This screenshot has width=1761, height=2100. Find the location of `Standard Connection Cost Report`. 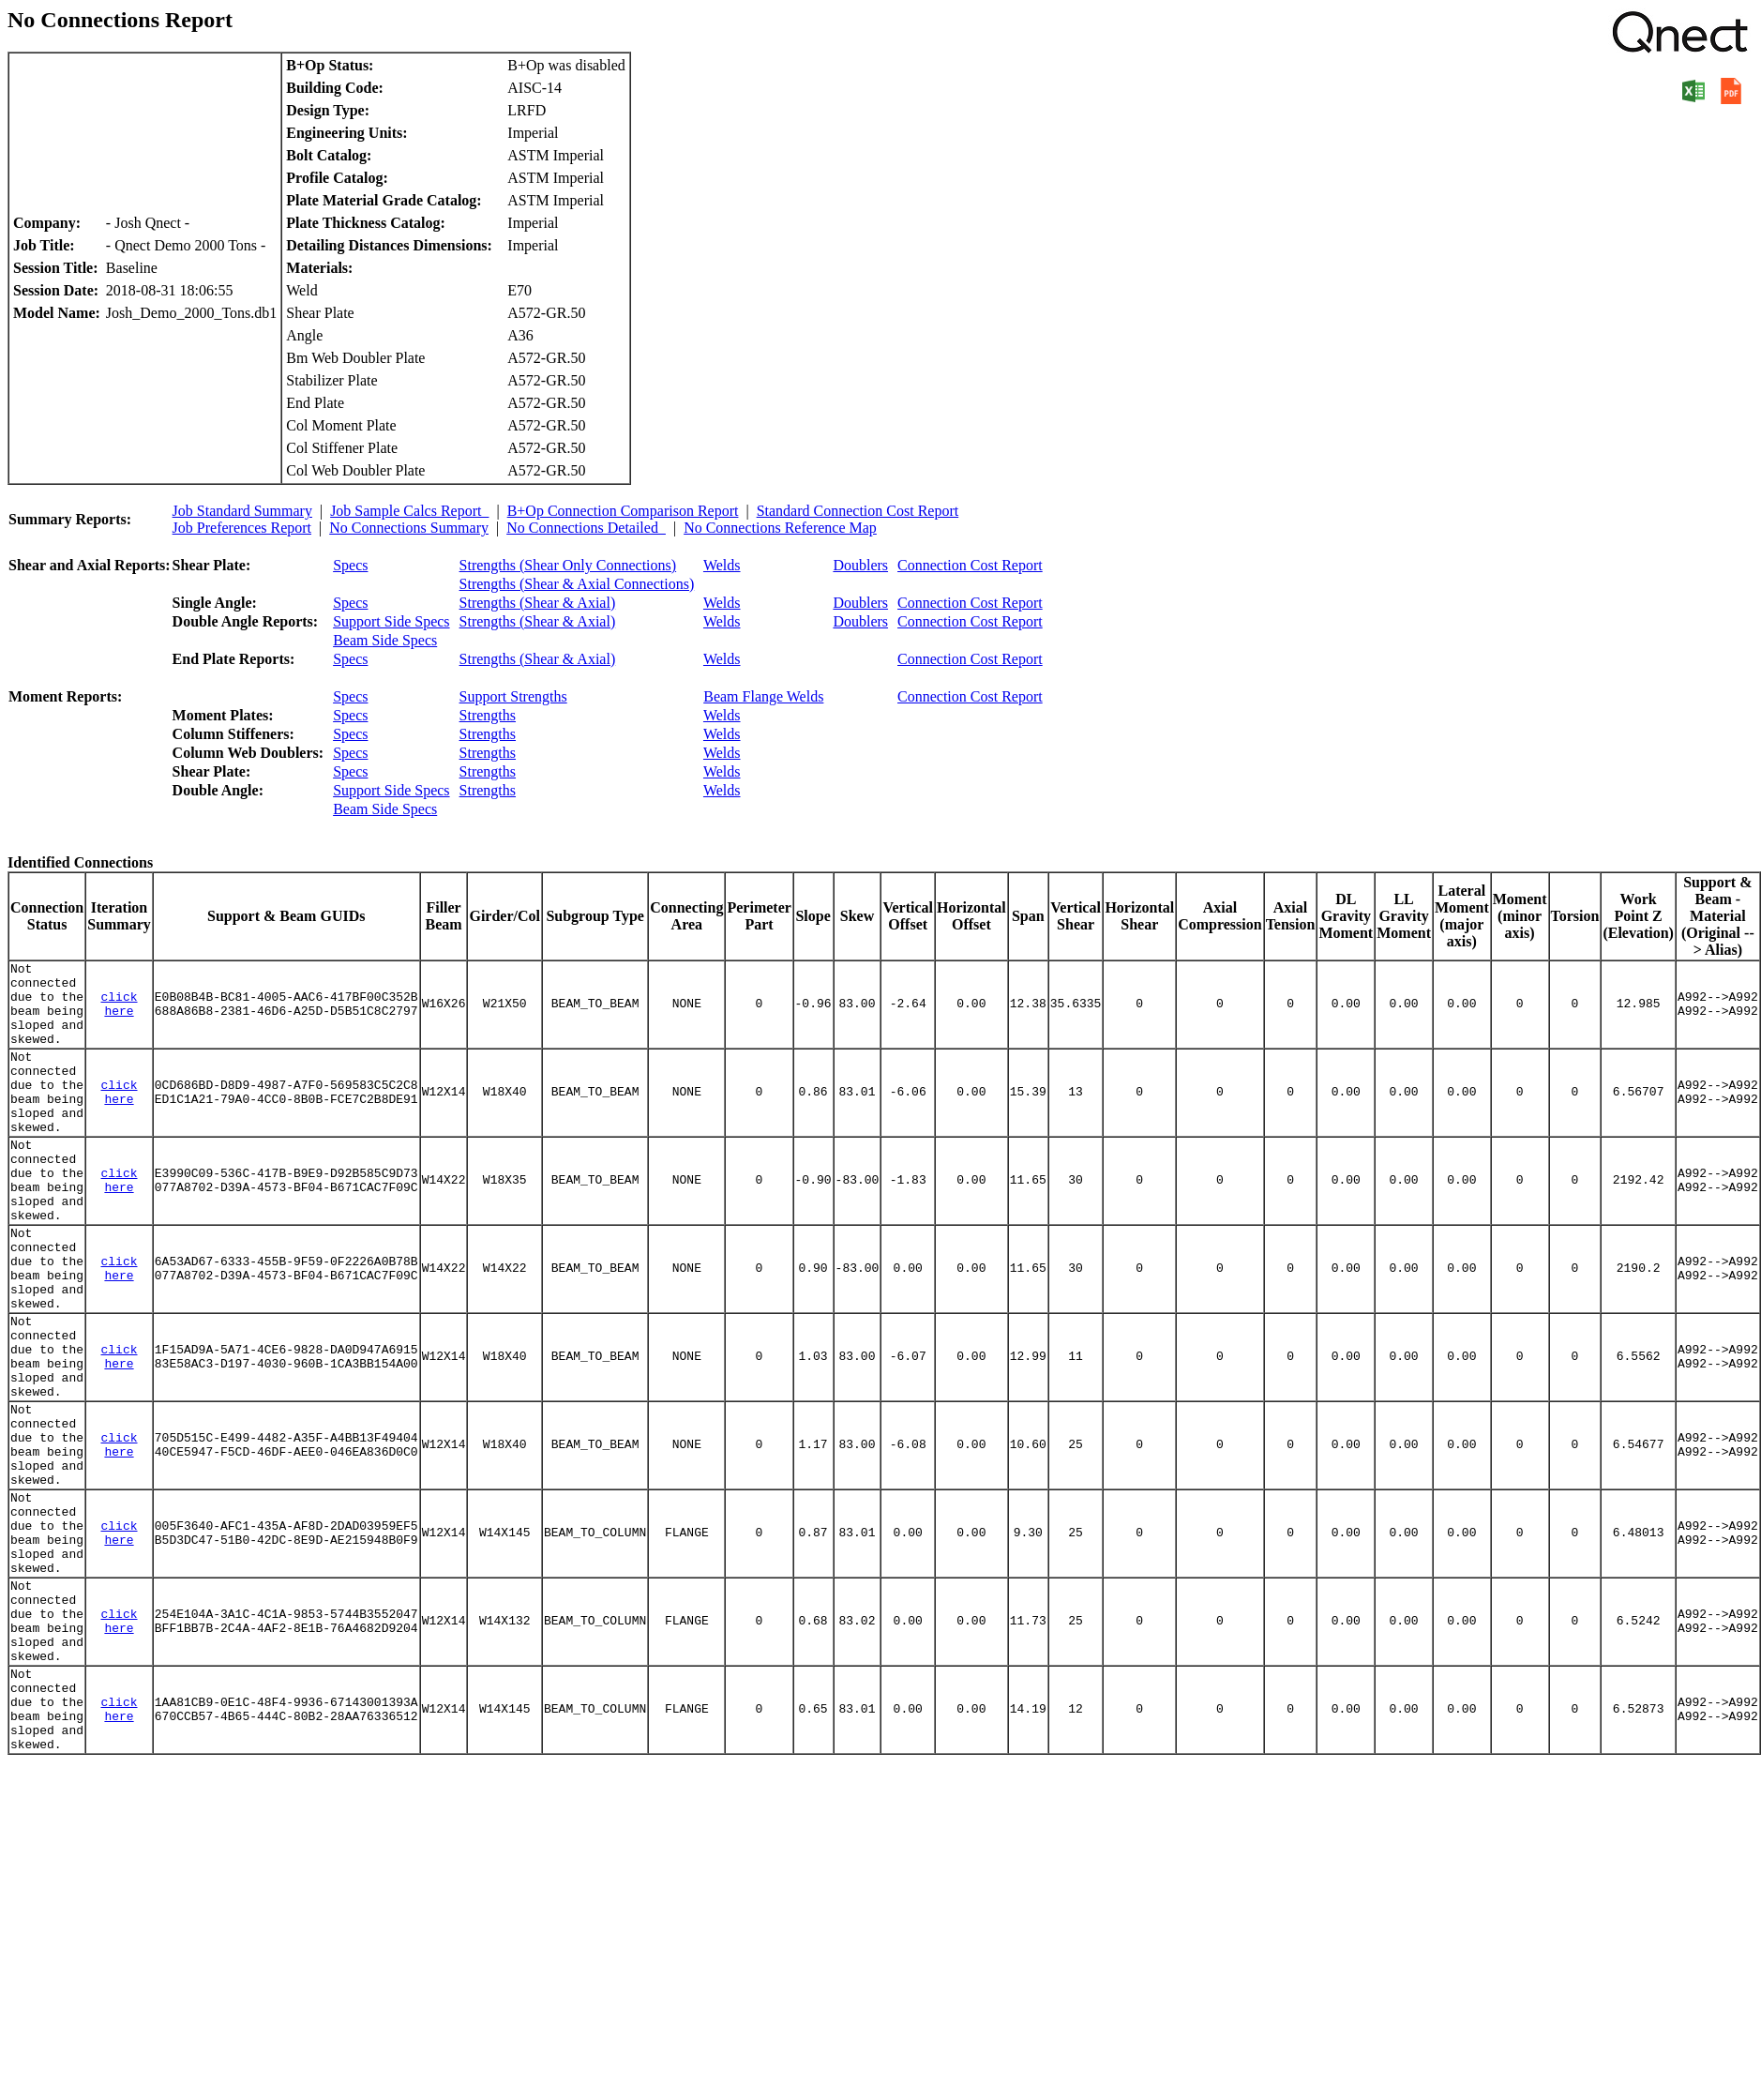

Standard Connection Cost Report is located at coordinates (858, 511).